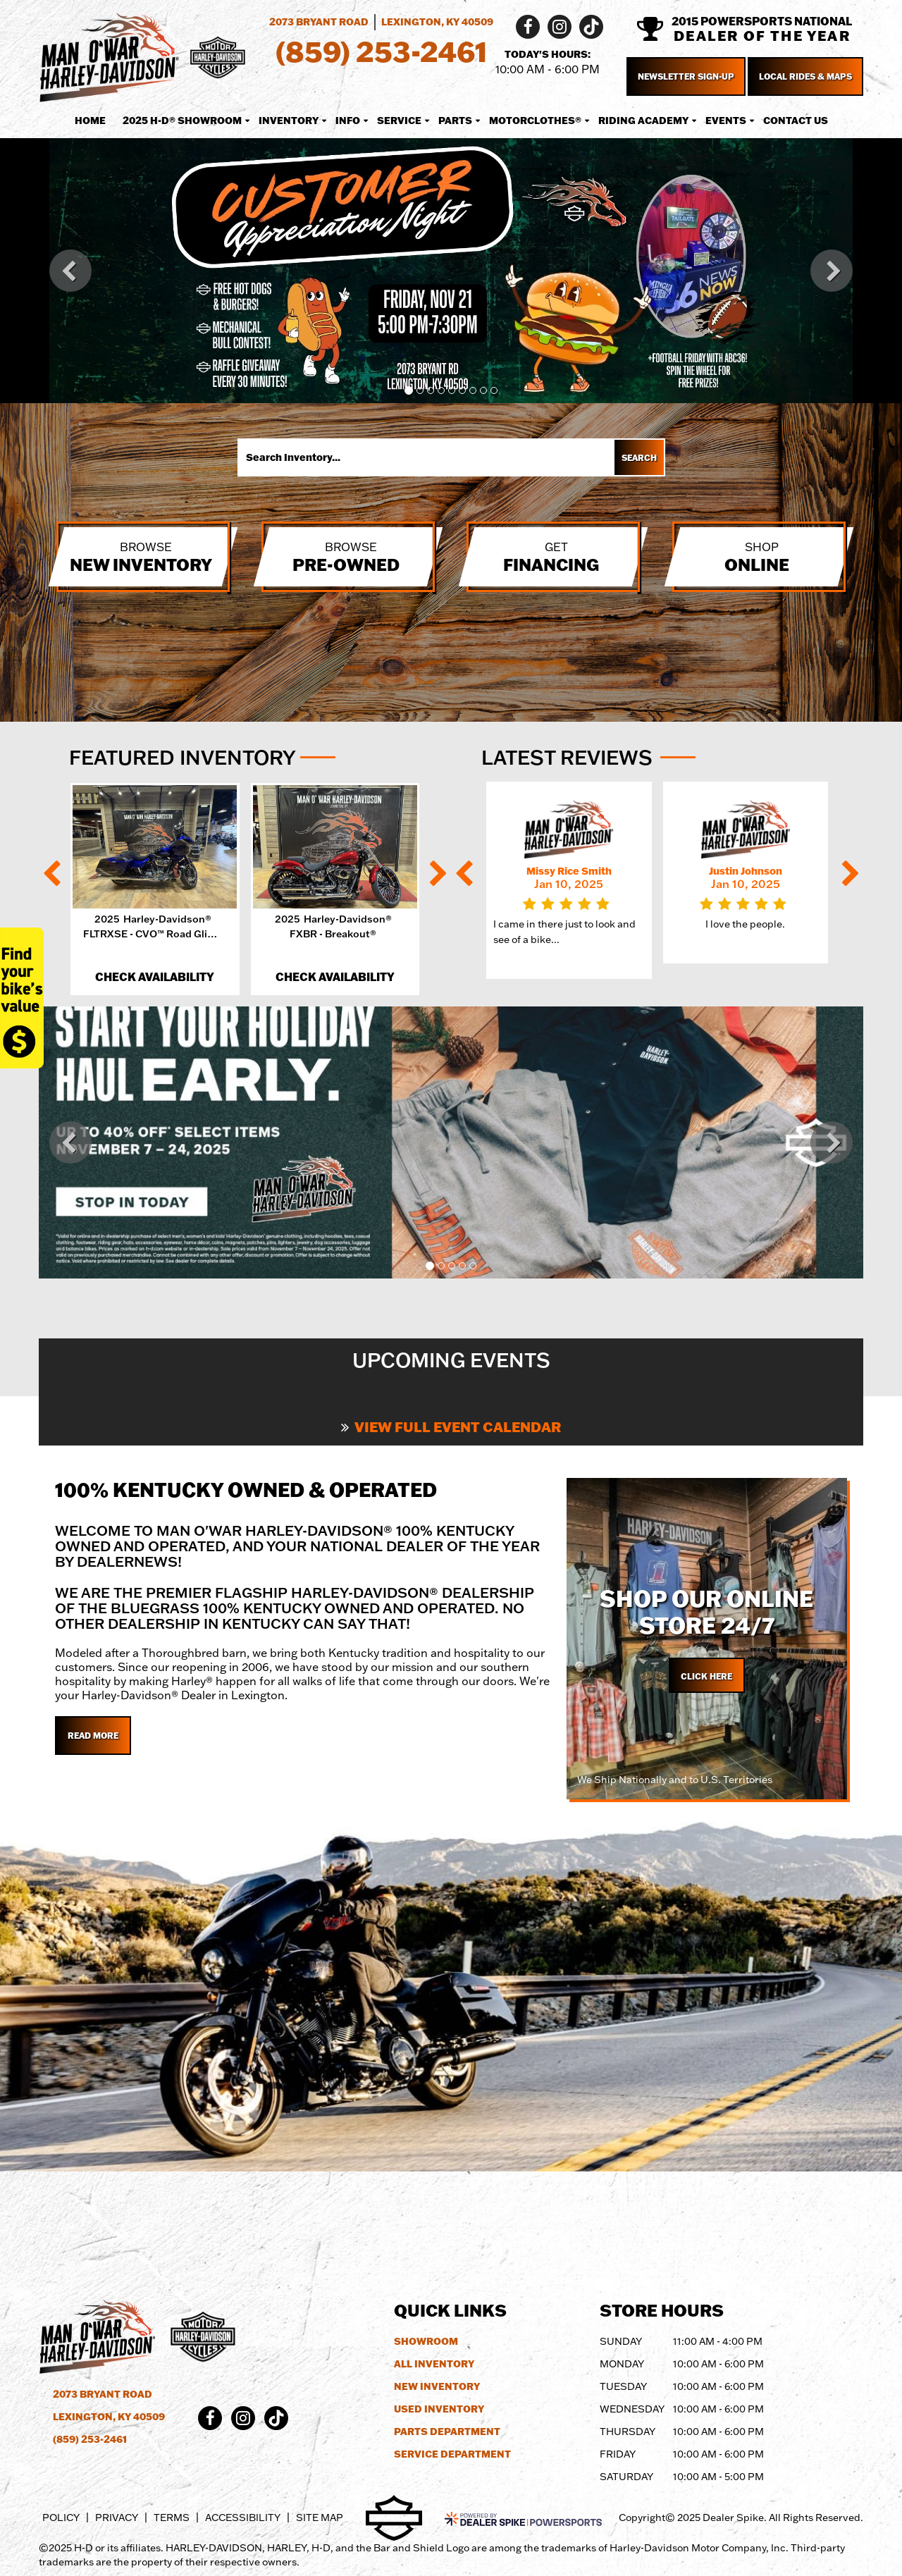  Describe the element at coordinates (795, 120) in the screenshot. I see `Contact Us` at that location.